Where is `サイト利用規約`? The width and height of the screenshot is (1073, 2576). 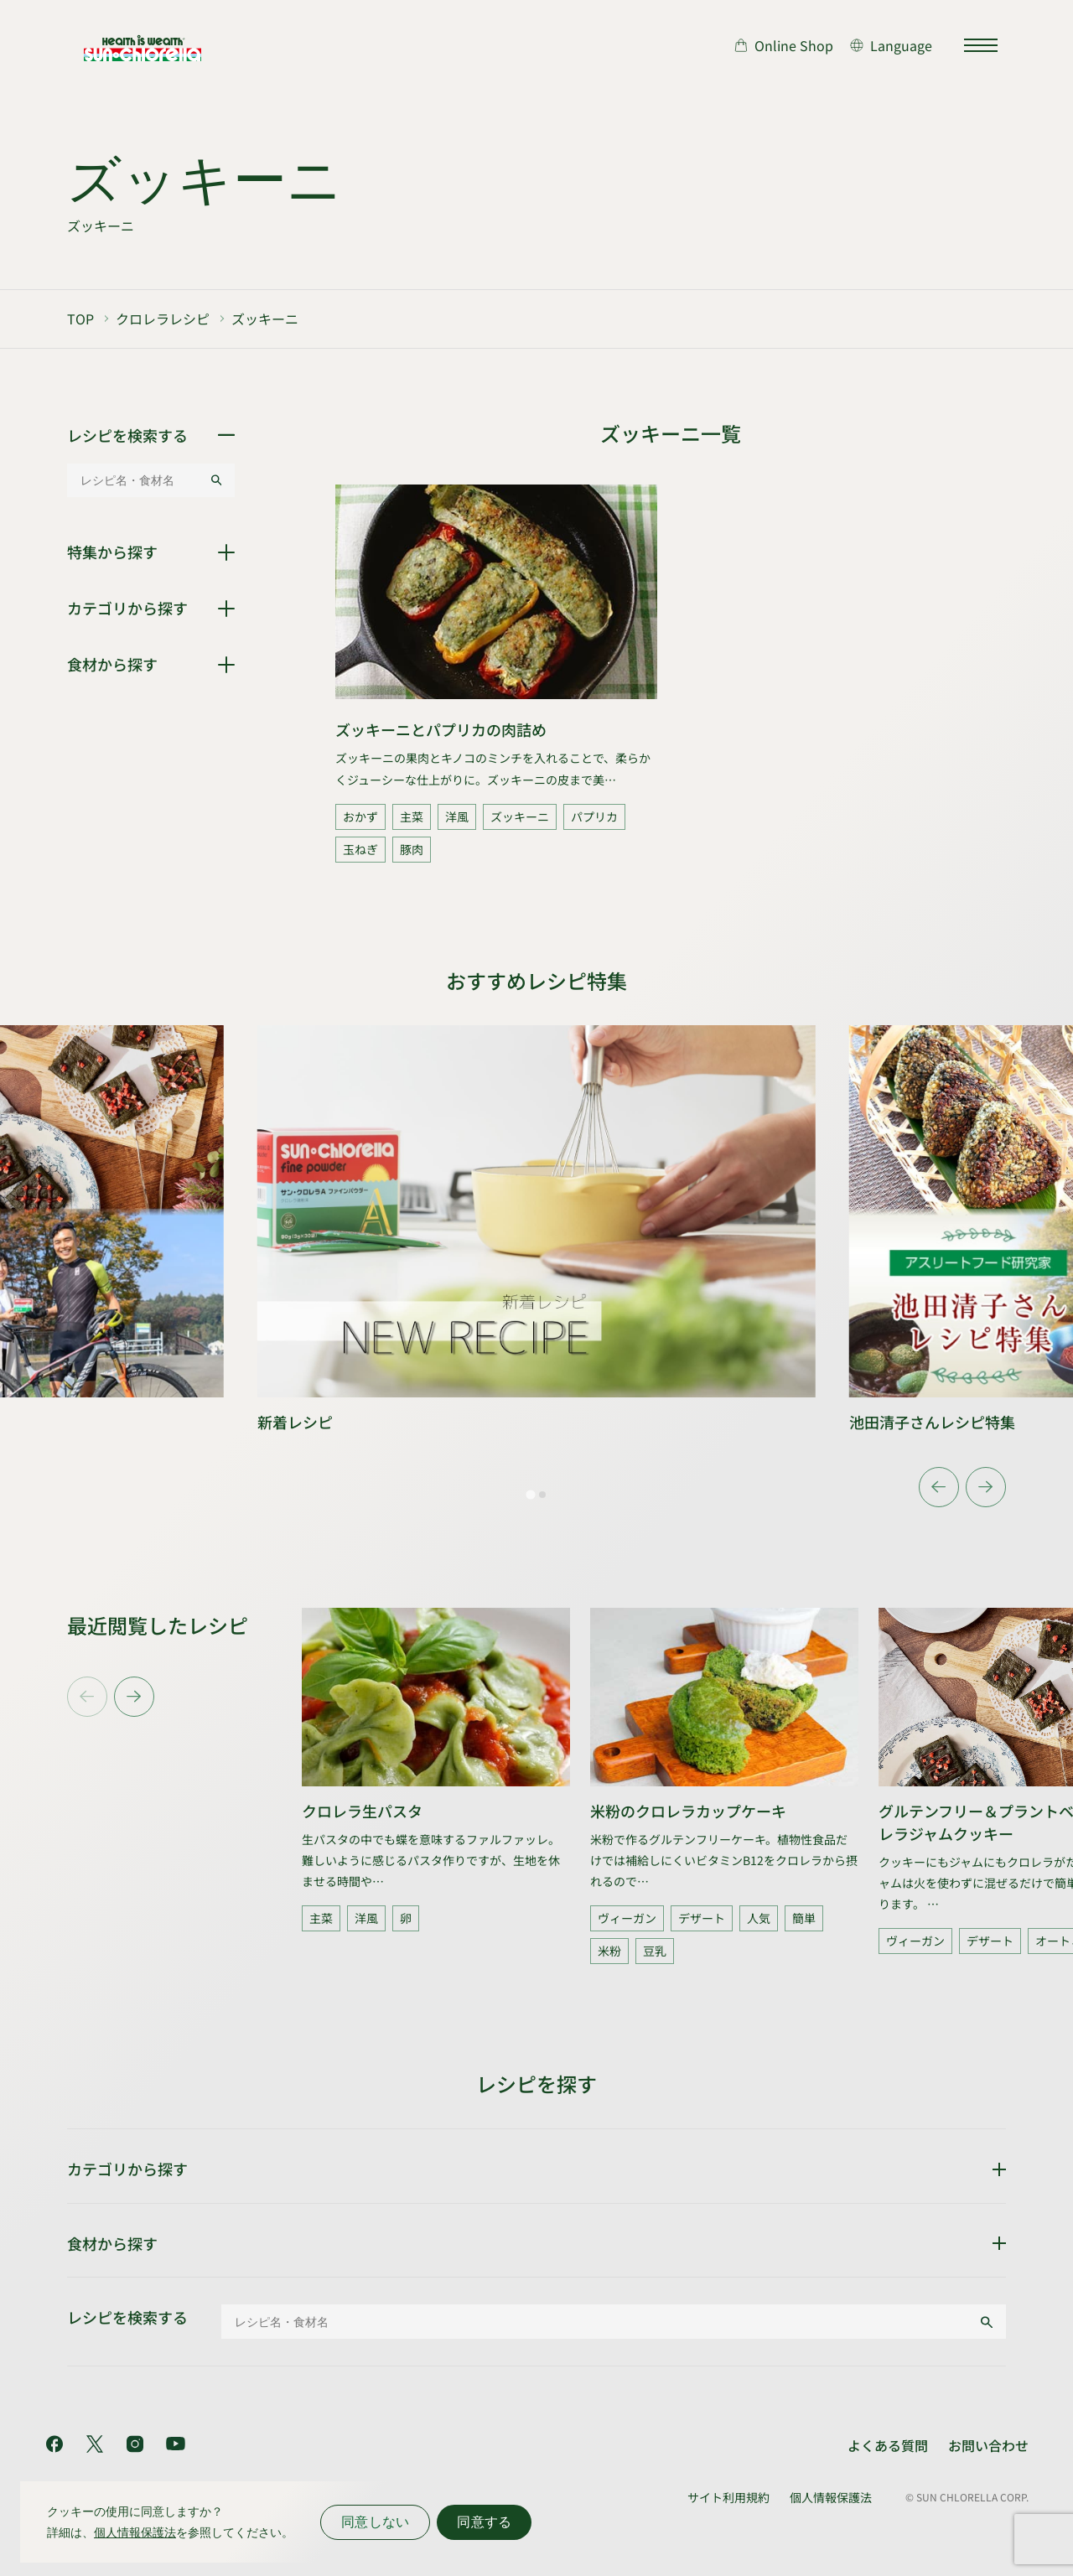 サイト利用規約 is located at coordinates (728, 2497).